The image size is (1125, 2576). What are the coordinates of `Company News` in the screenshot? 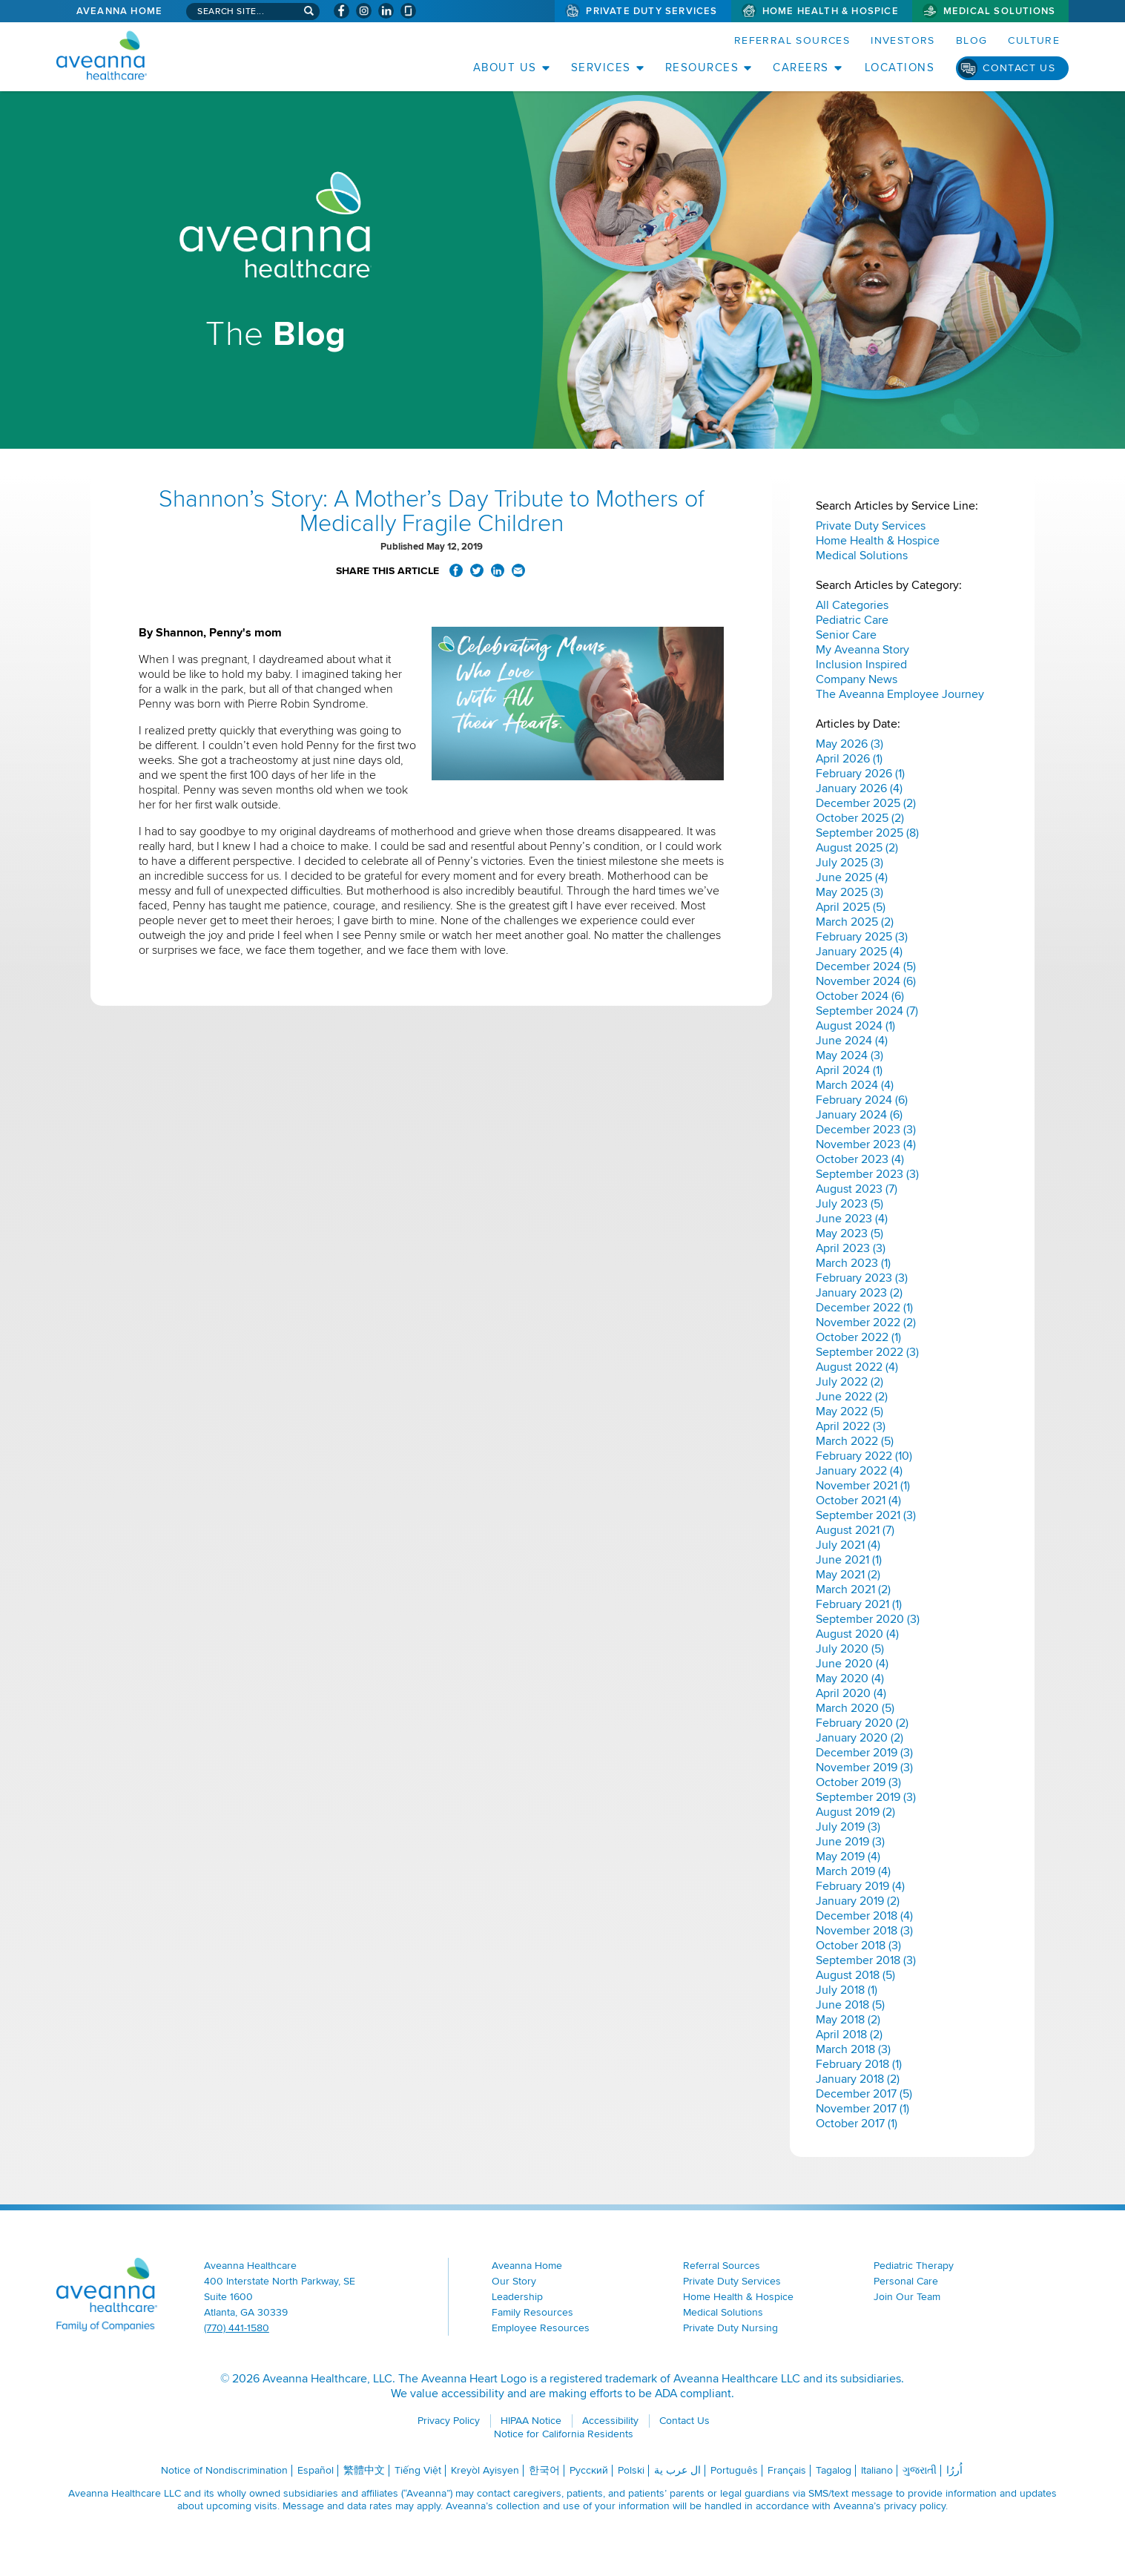 It's located at (856, 679).